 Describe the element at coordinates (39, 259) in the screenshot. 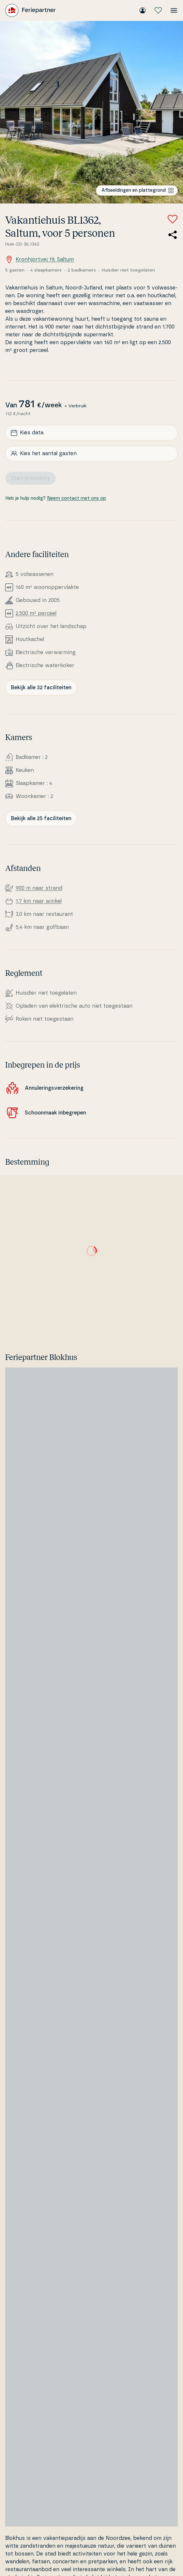

I see `Kronhjortvej 19, Saltum` at that location.